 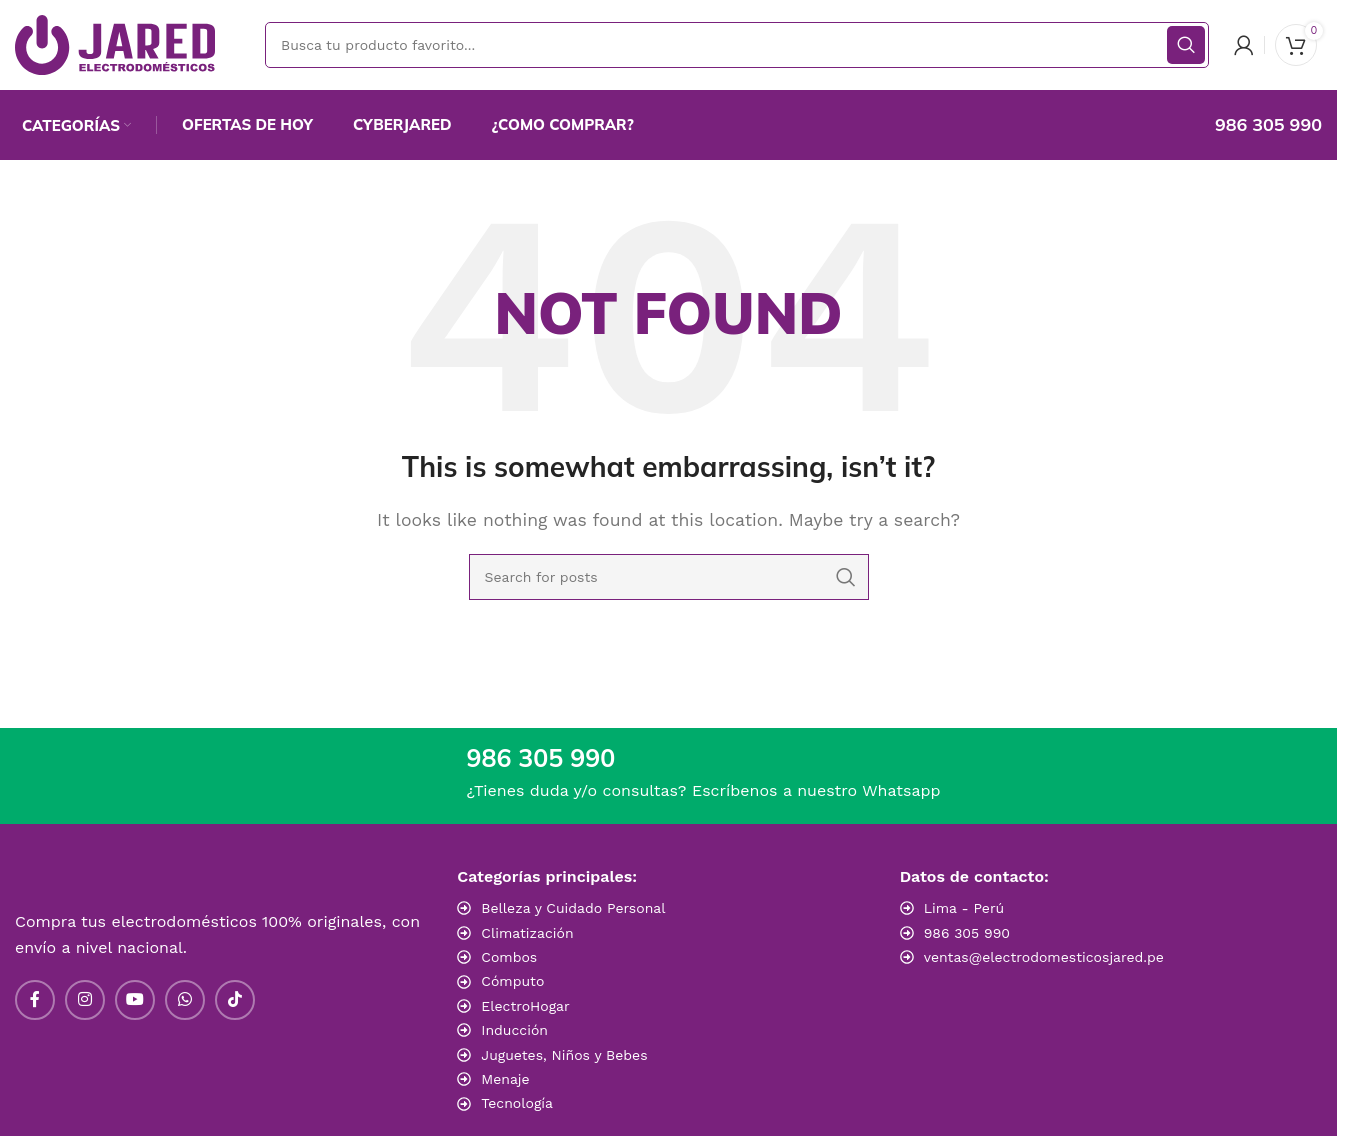 I want to click on Cómputo, so click(x=512, y=981).